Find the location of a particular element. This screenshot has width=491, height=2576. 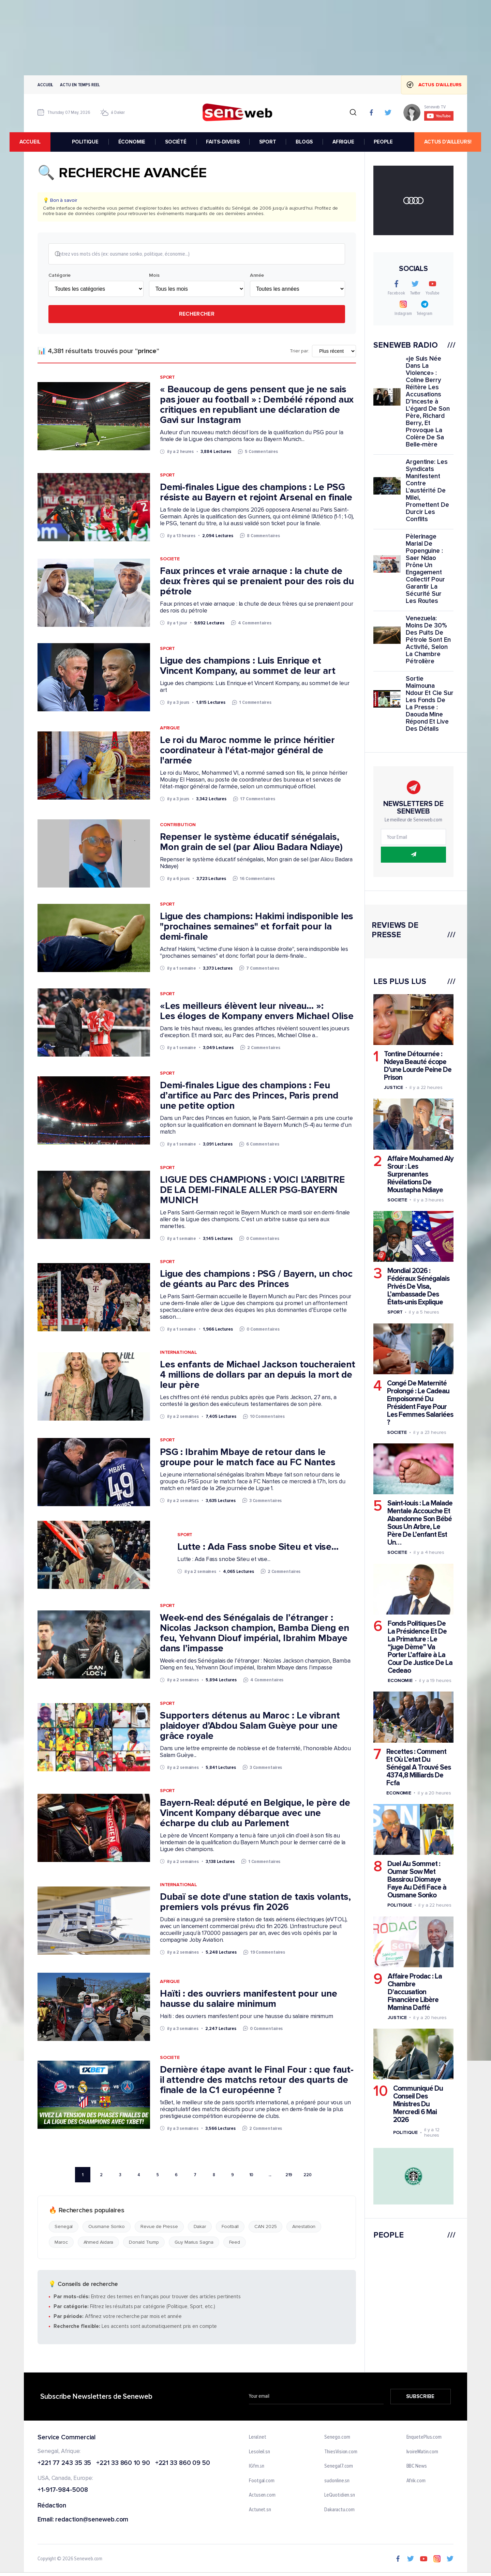

Dubaï se dote d'une station de taxis volants, premiers vols prévus fin 2026 is located at coordinates (255, 1903).